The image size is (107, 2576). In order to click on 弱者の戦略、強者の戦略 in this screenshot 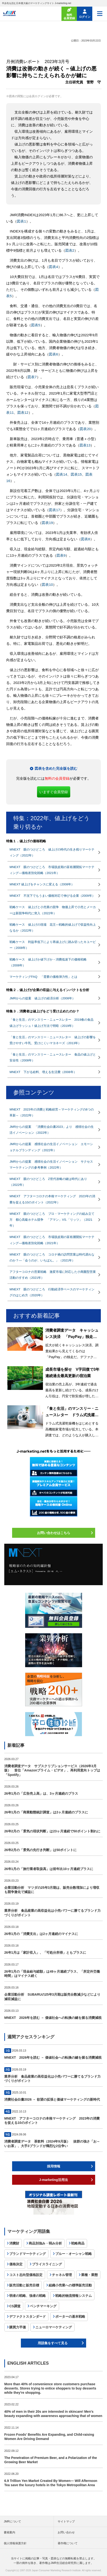, I will do `click(27, 2296)`.